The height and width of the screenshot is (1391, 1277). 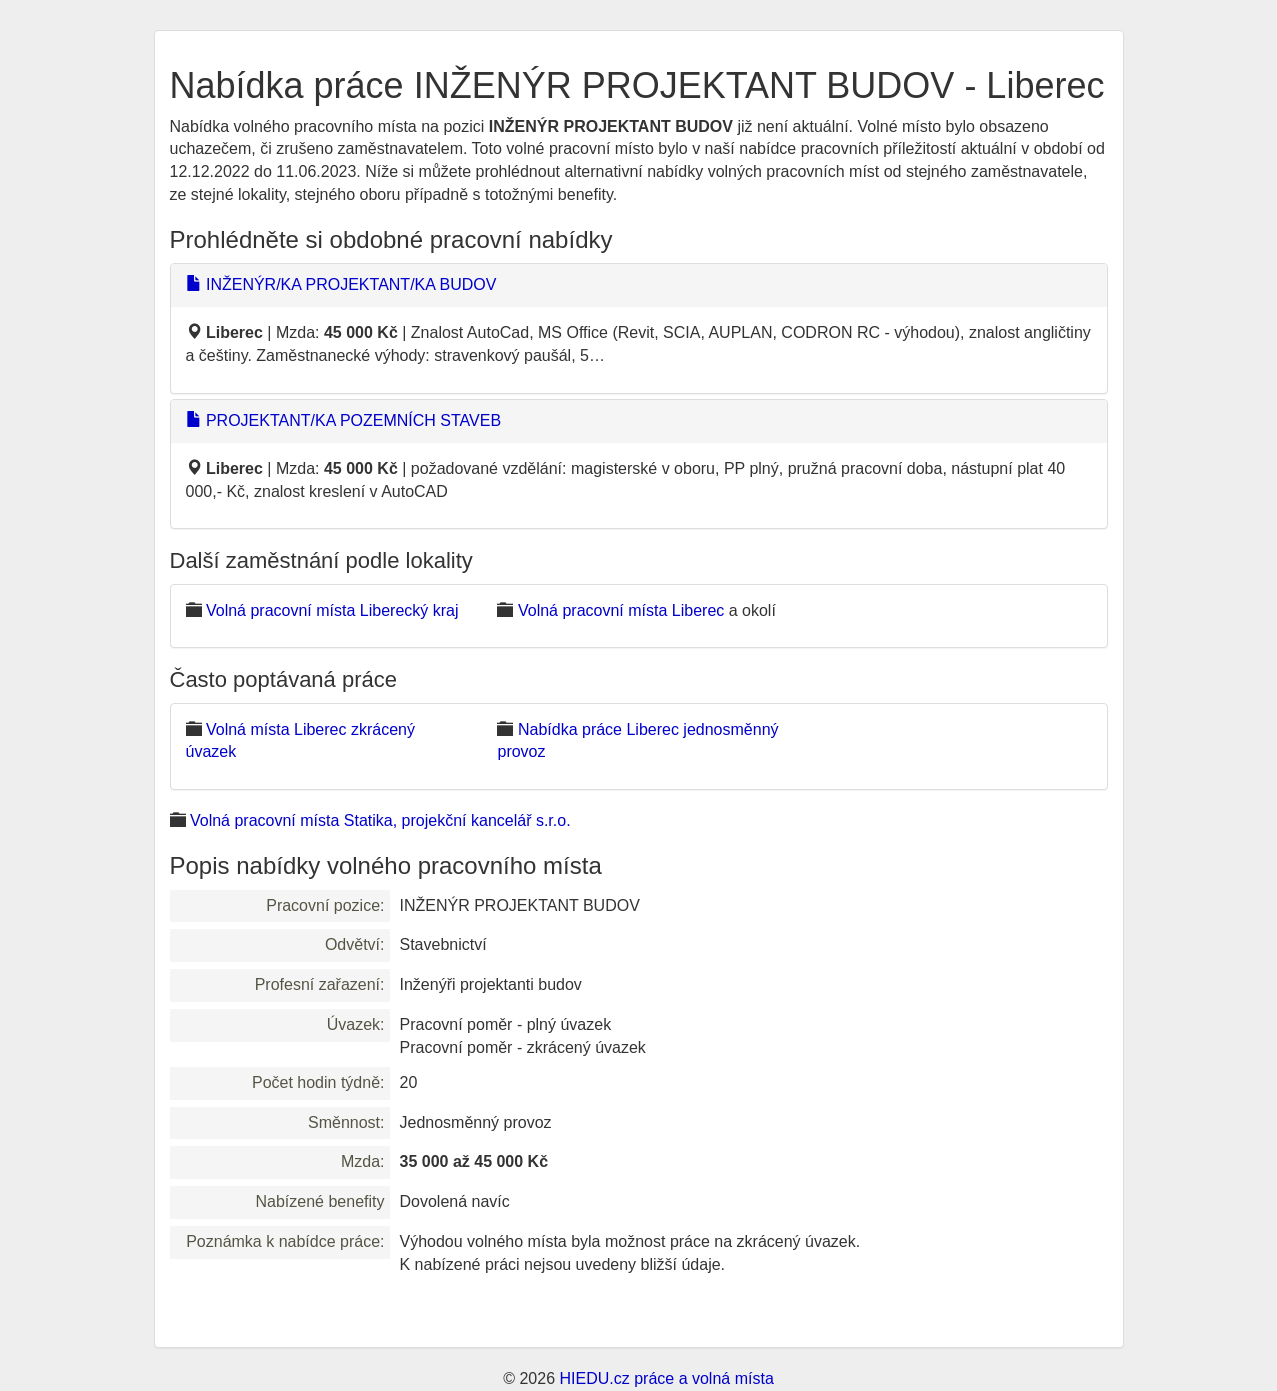 What do you see at coordinates (332, 610) in the screenshot?
I see `Volná pracovní místa Liberecký kraj` at bounding box center [332, 610].